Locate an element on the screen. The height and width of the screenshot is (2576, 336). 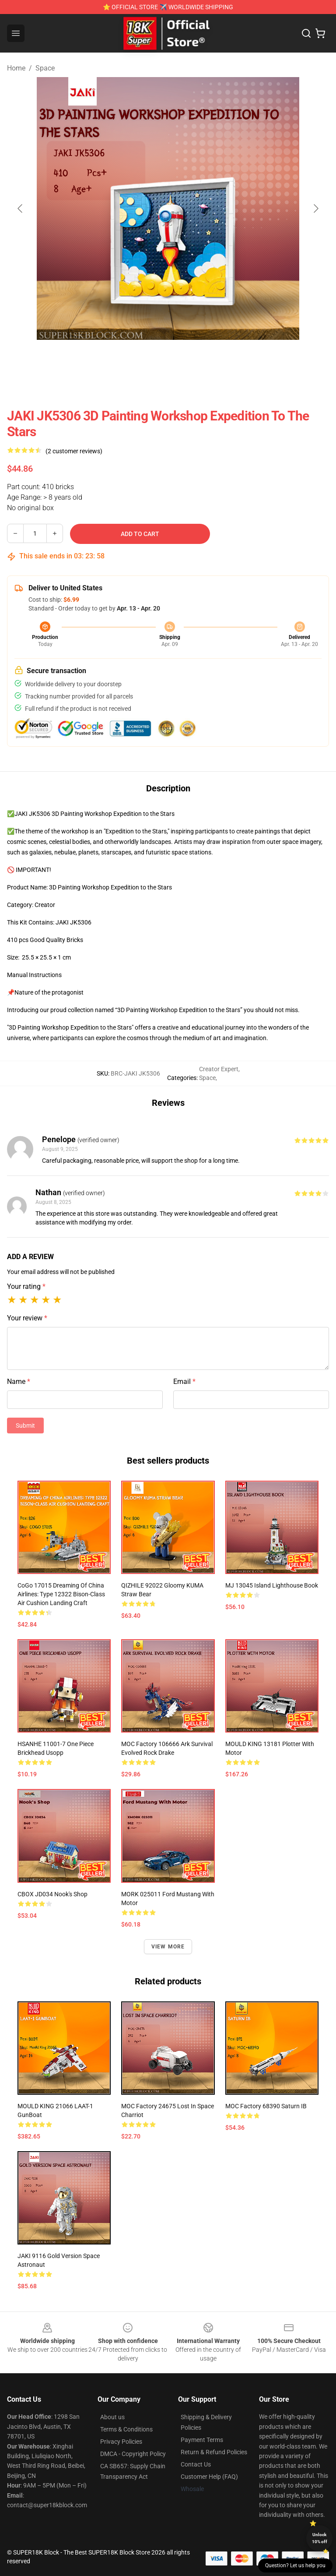
Question? Let us help you [button] is located at coordinates (295, 2565).